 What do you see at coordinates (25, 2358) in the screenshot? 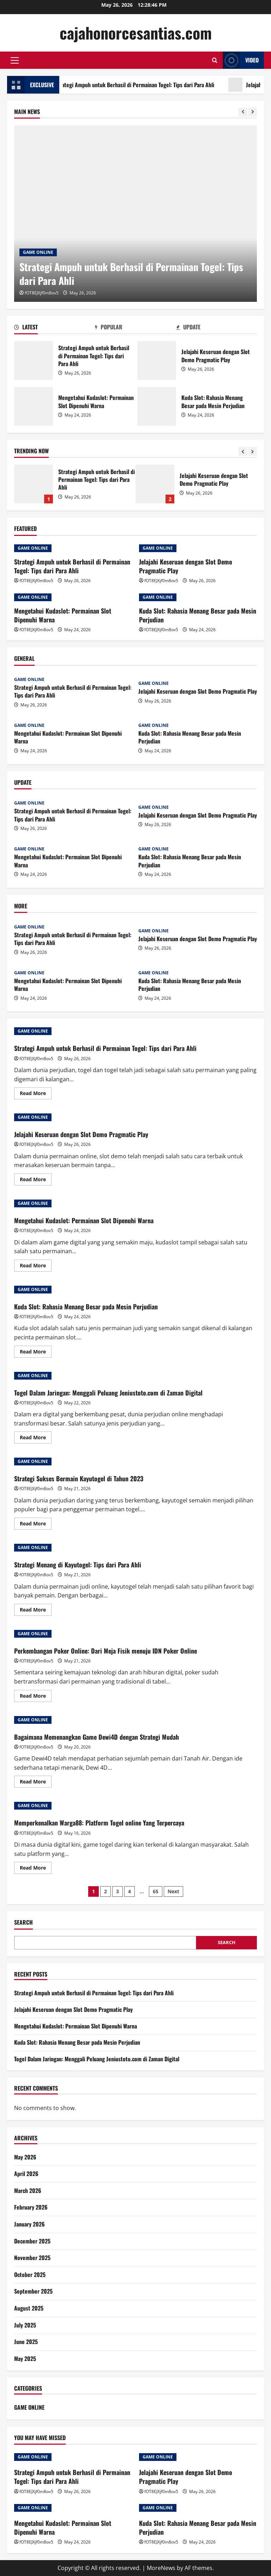
I see `May 2025` at bounding box center [25, 2358].